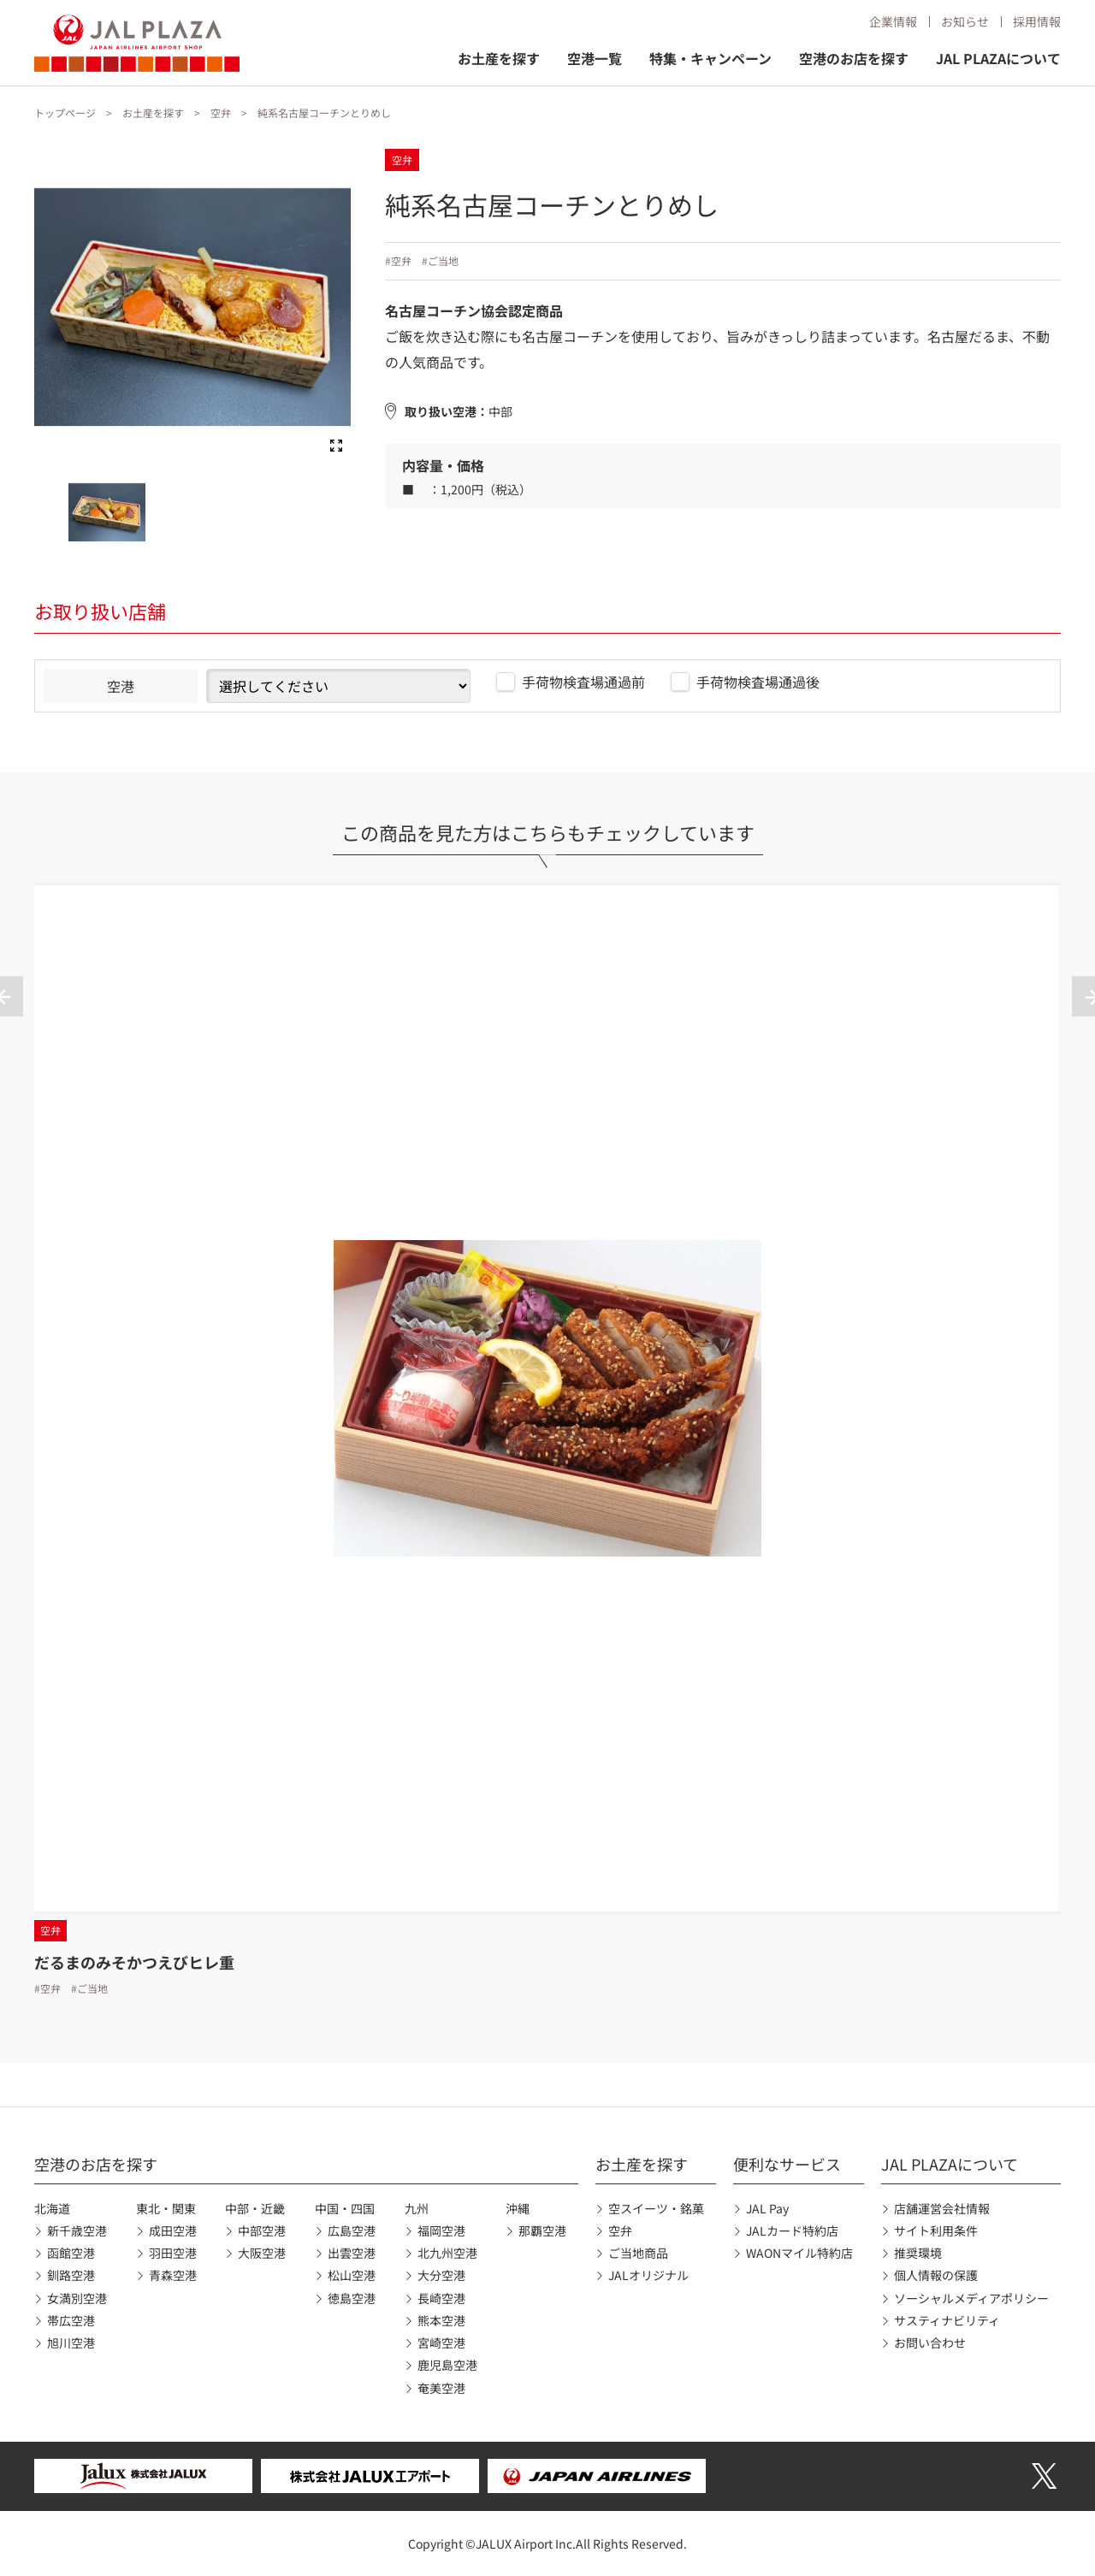 Image resolution: width=1095 pixels, height=2576 pixels. I want to click on 熊本空港, so click(441, 2320).